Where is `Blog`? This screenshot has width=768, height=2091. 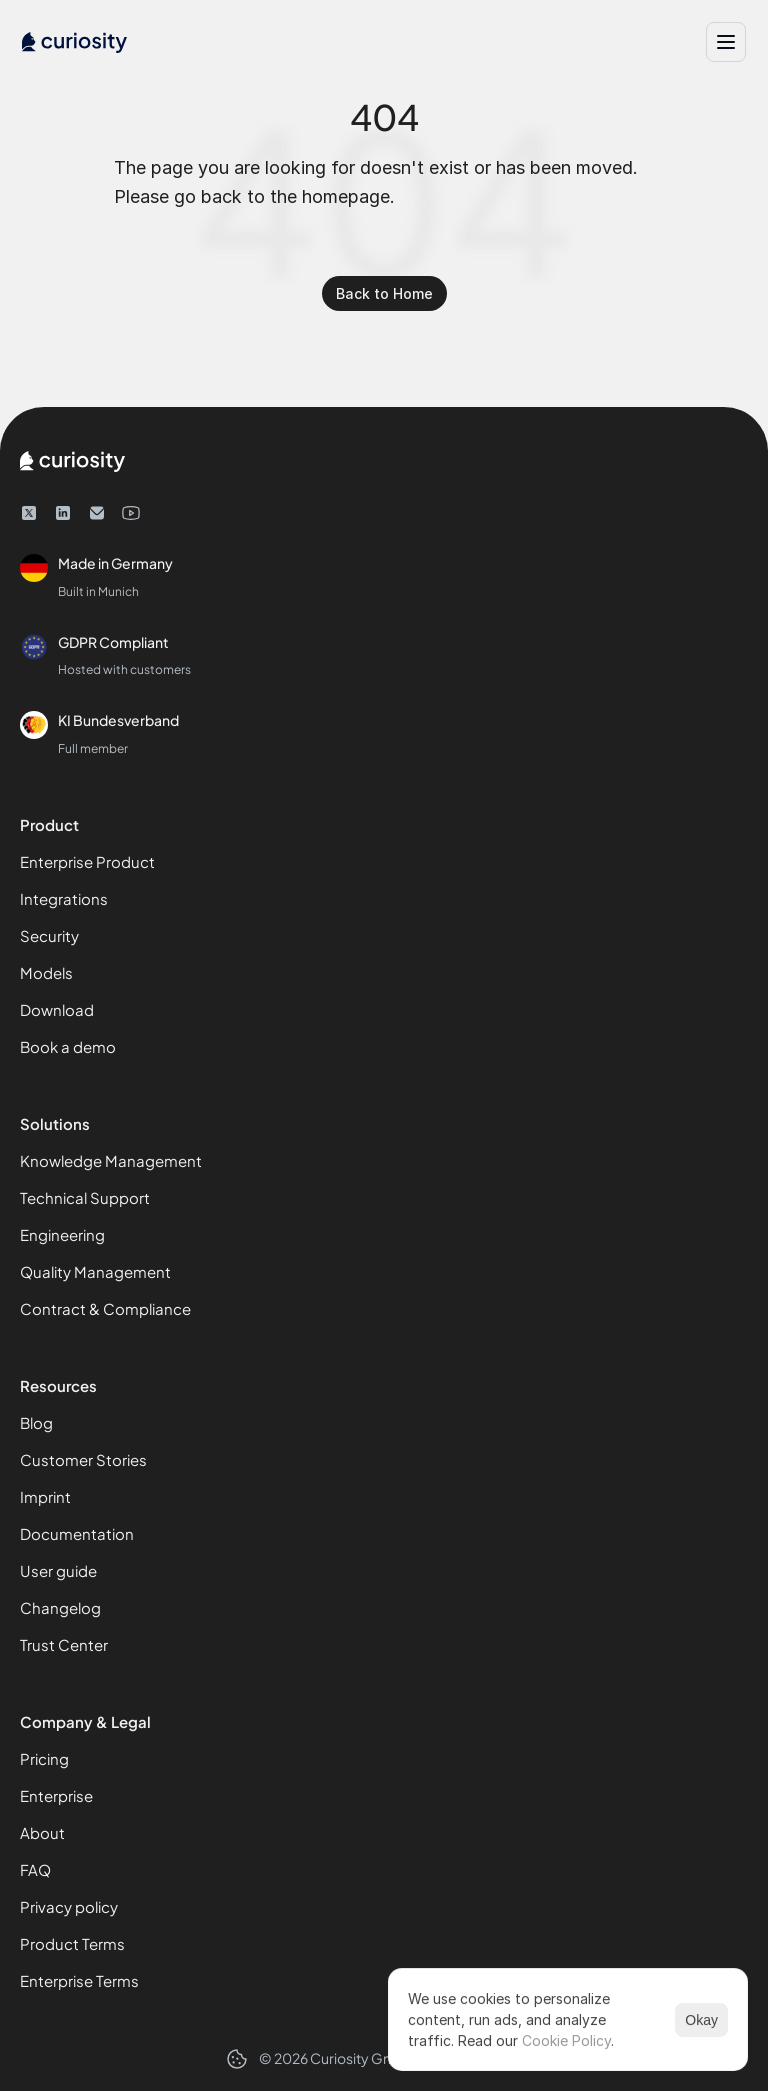 Blog is located at coordinates (36, 1422).